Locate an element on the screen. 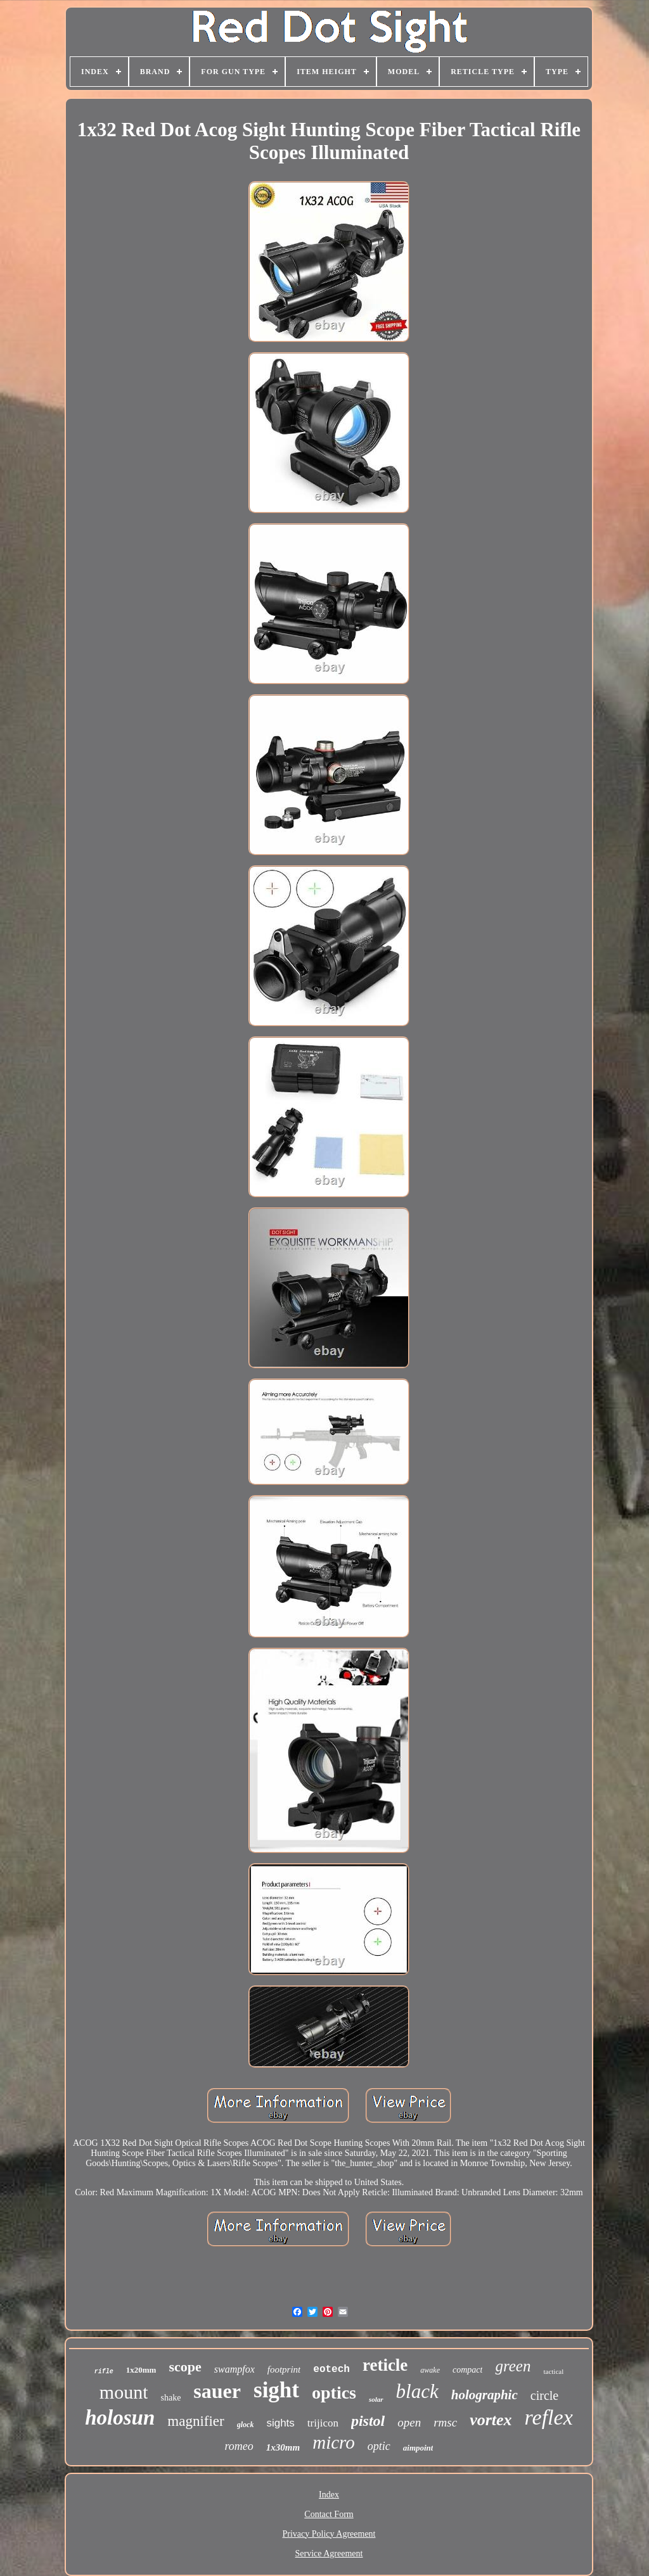 Image resolution: width=649 pixels, height=2576 pixels. pistol is located at coordinates (368, 2421).